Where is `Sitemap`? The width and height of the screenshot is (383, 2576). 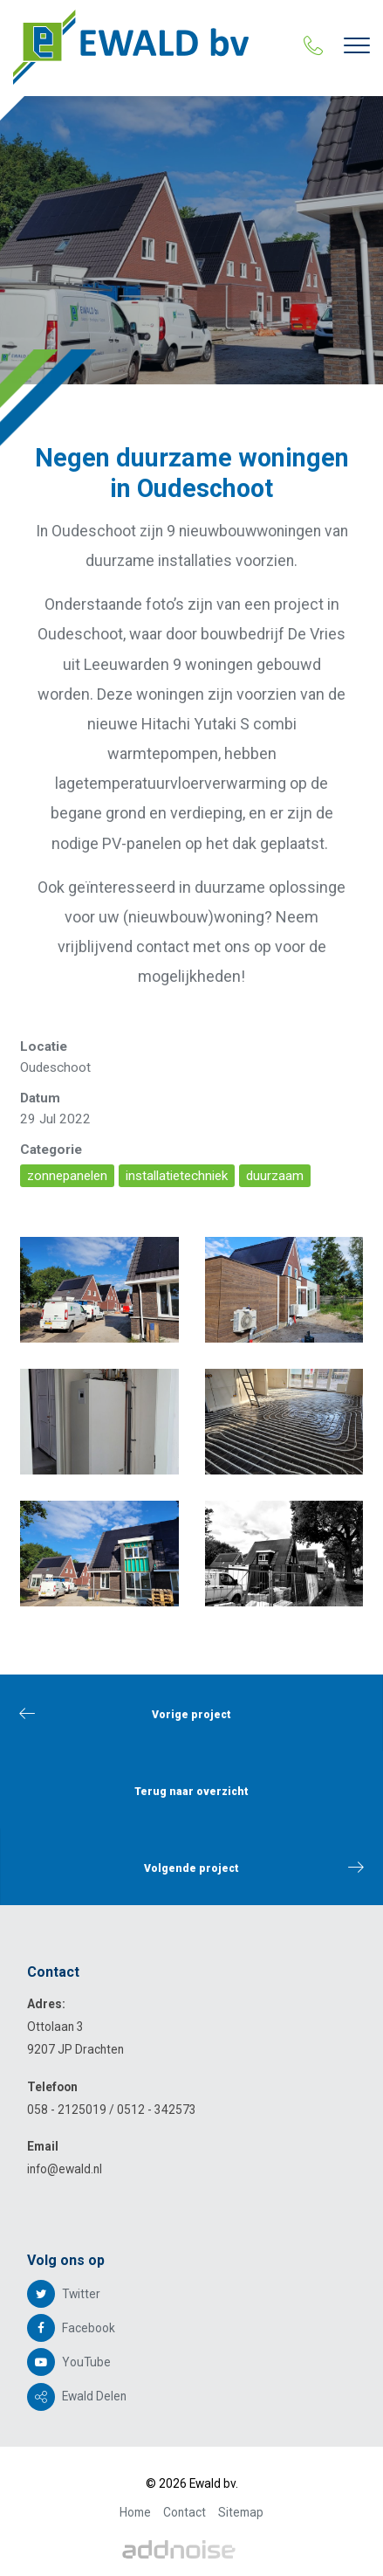 Sitemap is located at coordinates (240, 2512).